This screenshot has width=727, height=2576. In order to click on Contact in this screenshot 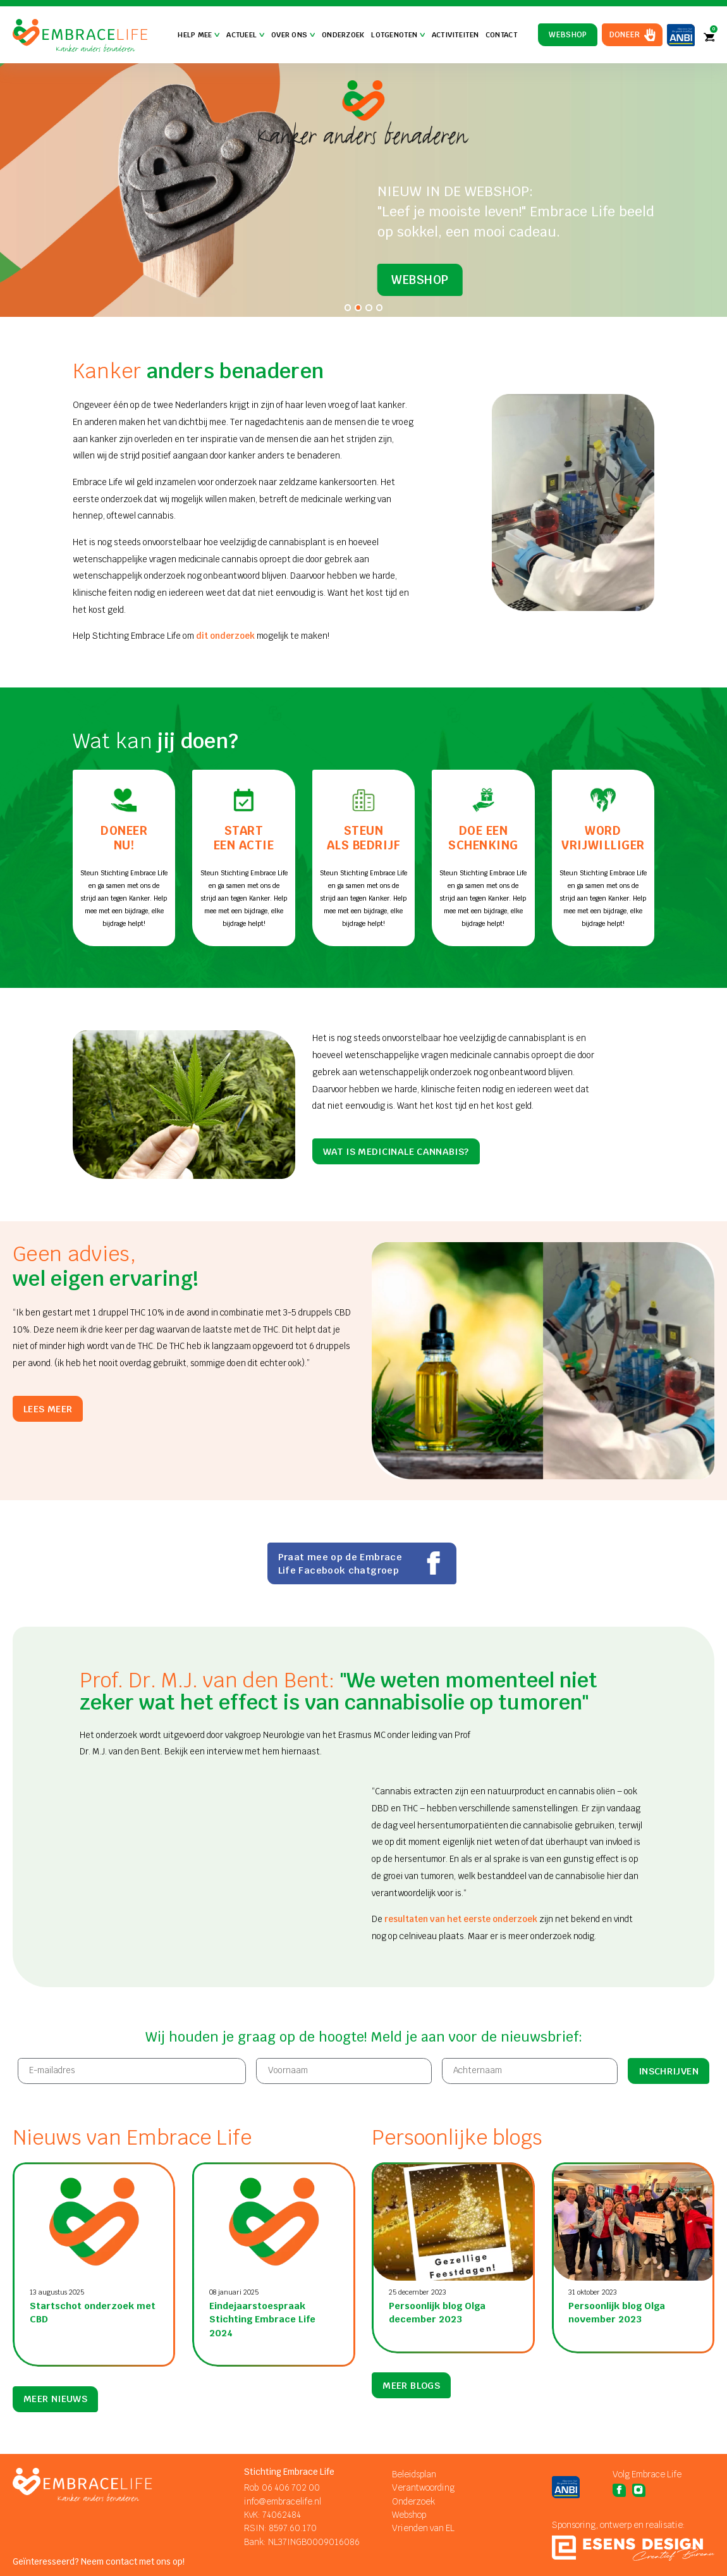, I will do `click(501, 34)`.